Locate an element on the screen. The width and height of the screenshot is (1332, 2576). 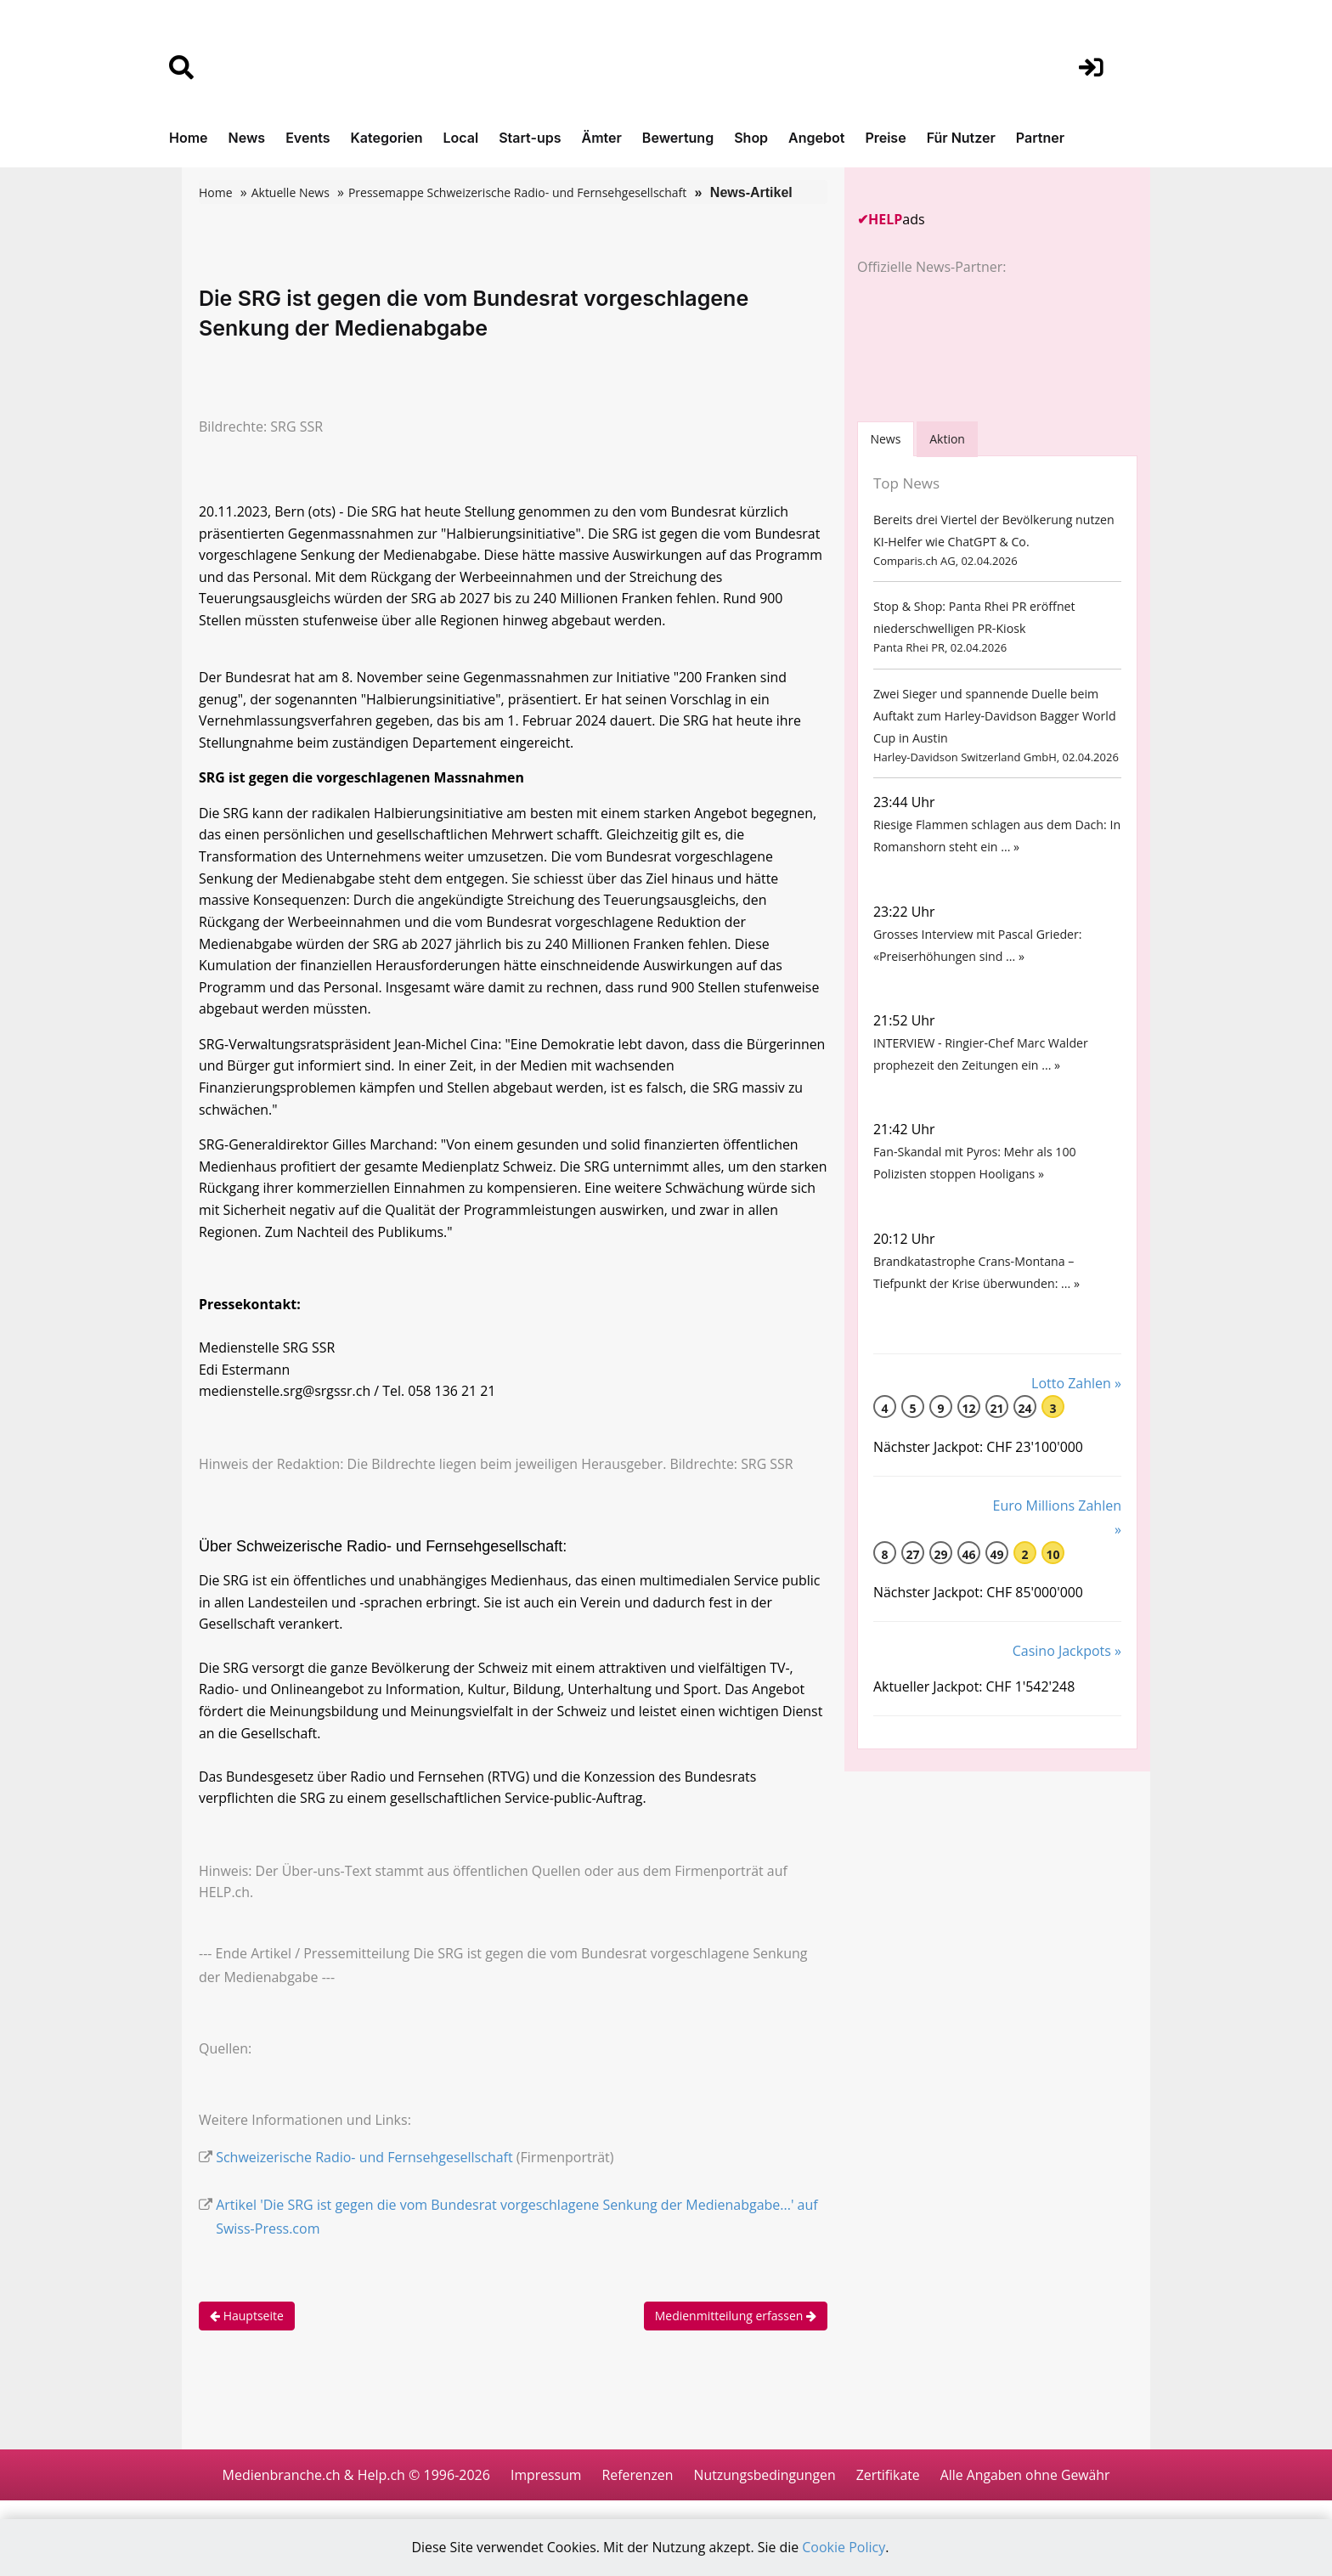
Pressemappe Schweizerische Radio- und Fernsehgesellschaft is located at coordinates (517, 192).